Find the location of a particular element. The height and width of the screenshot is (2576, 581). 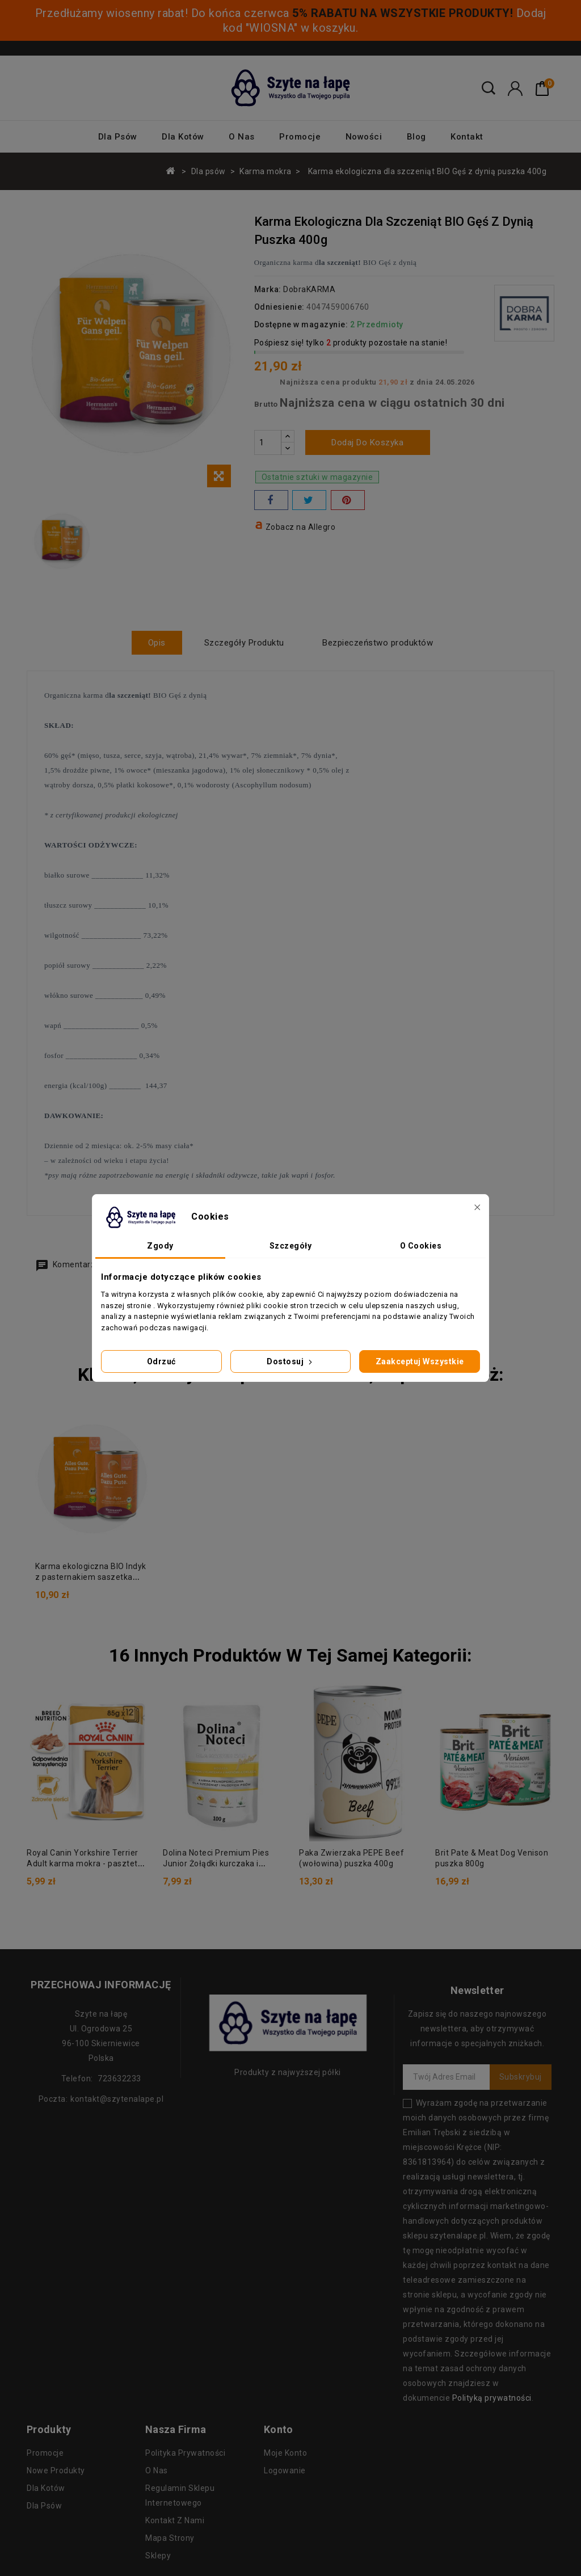

Dla kotów is located at coordinates (183, 137).